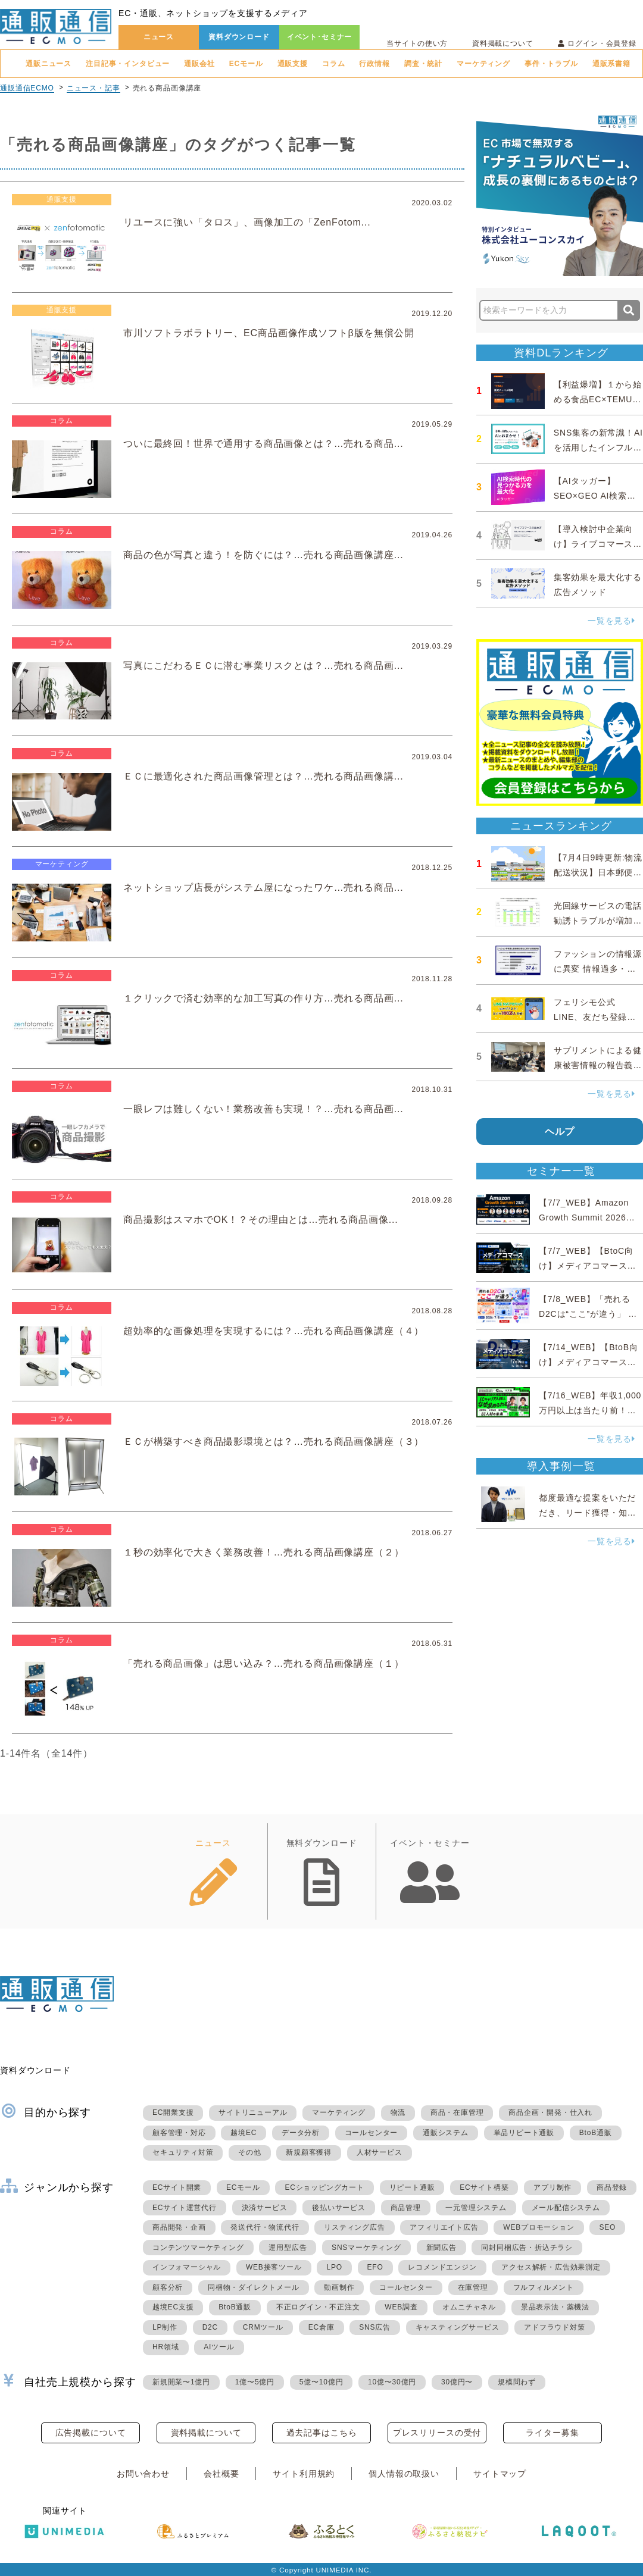  Describe the element at coordinates (566, 2207) in the screenshot. I see `メール配信システム` at that location.